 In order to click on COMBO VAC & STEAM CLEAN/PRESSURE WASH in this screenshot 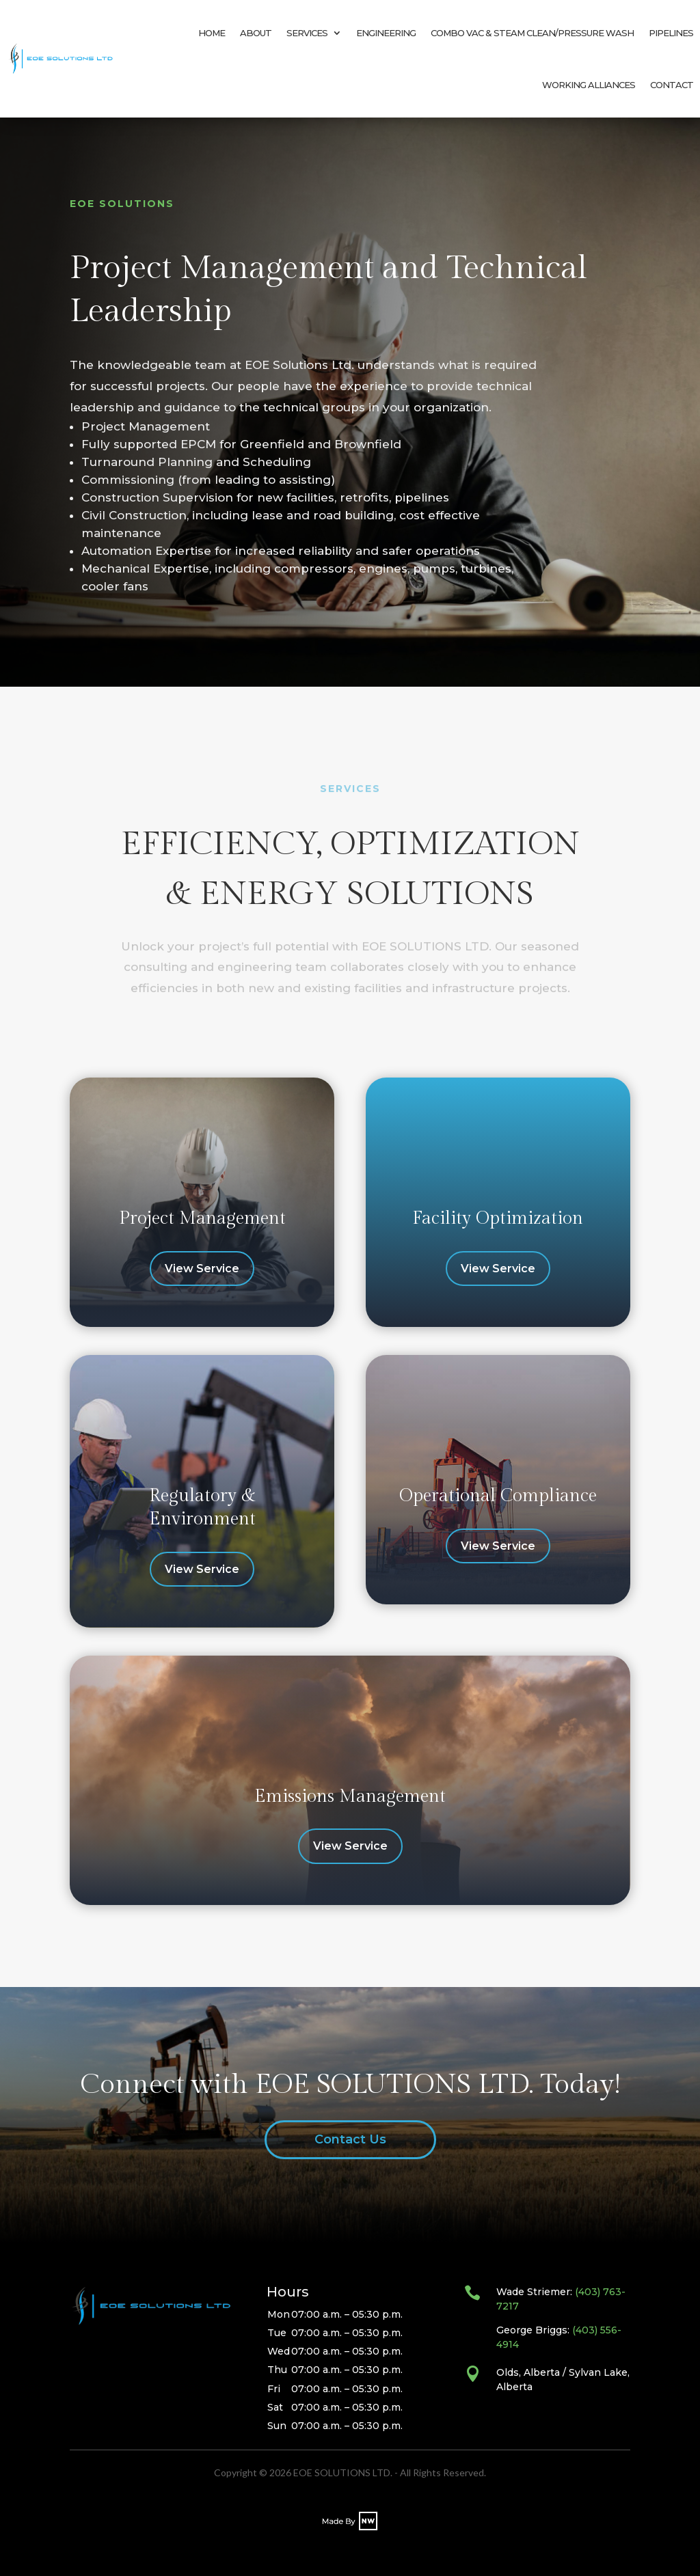, I will do `click(532, 32)`.